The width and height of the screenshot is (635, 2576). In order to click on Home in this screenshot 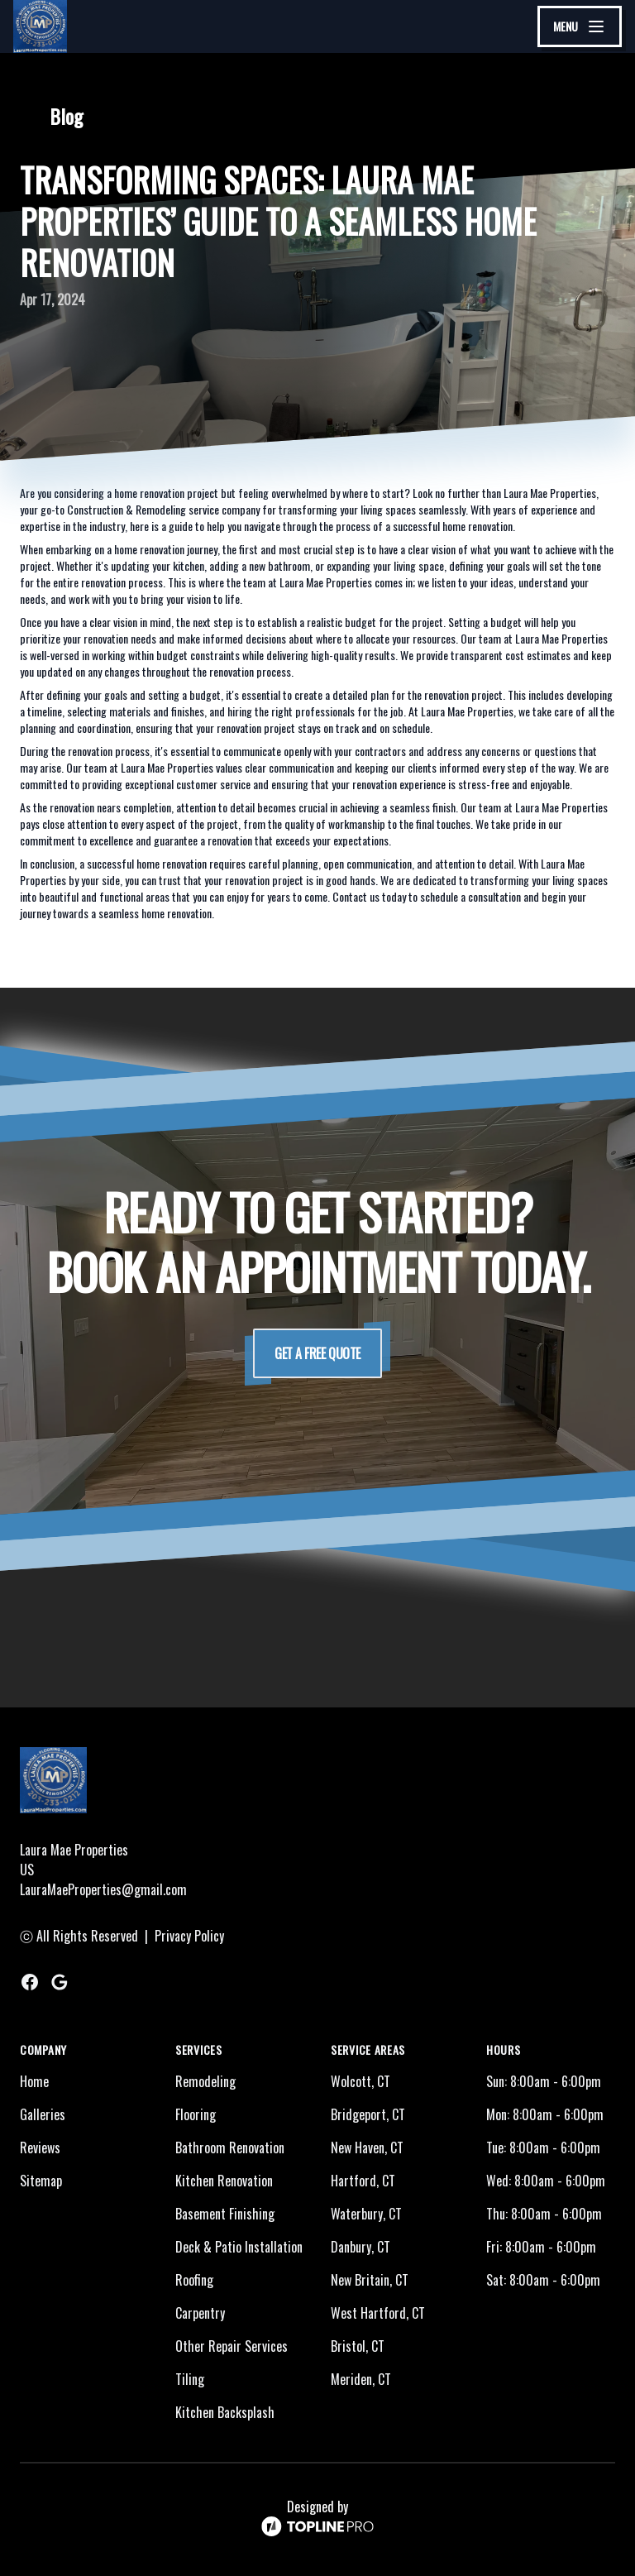, I will do `click(34, 2081)`.